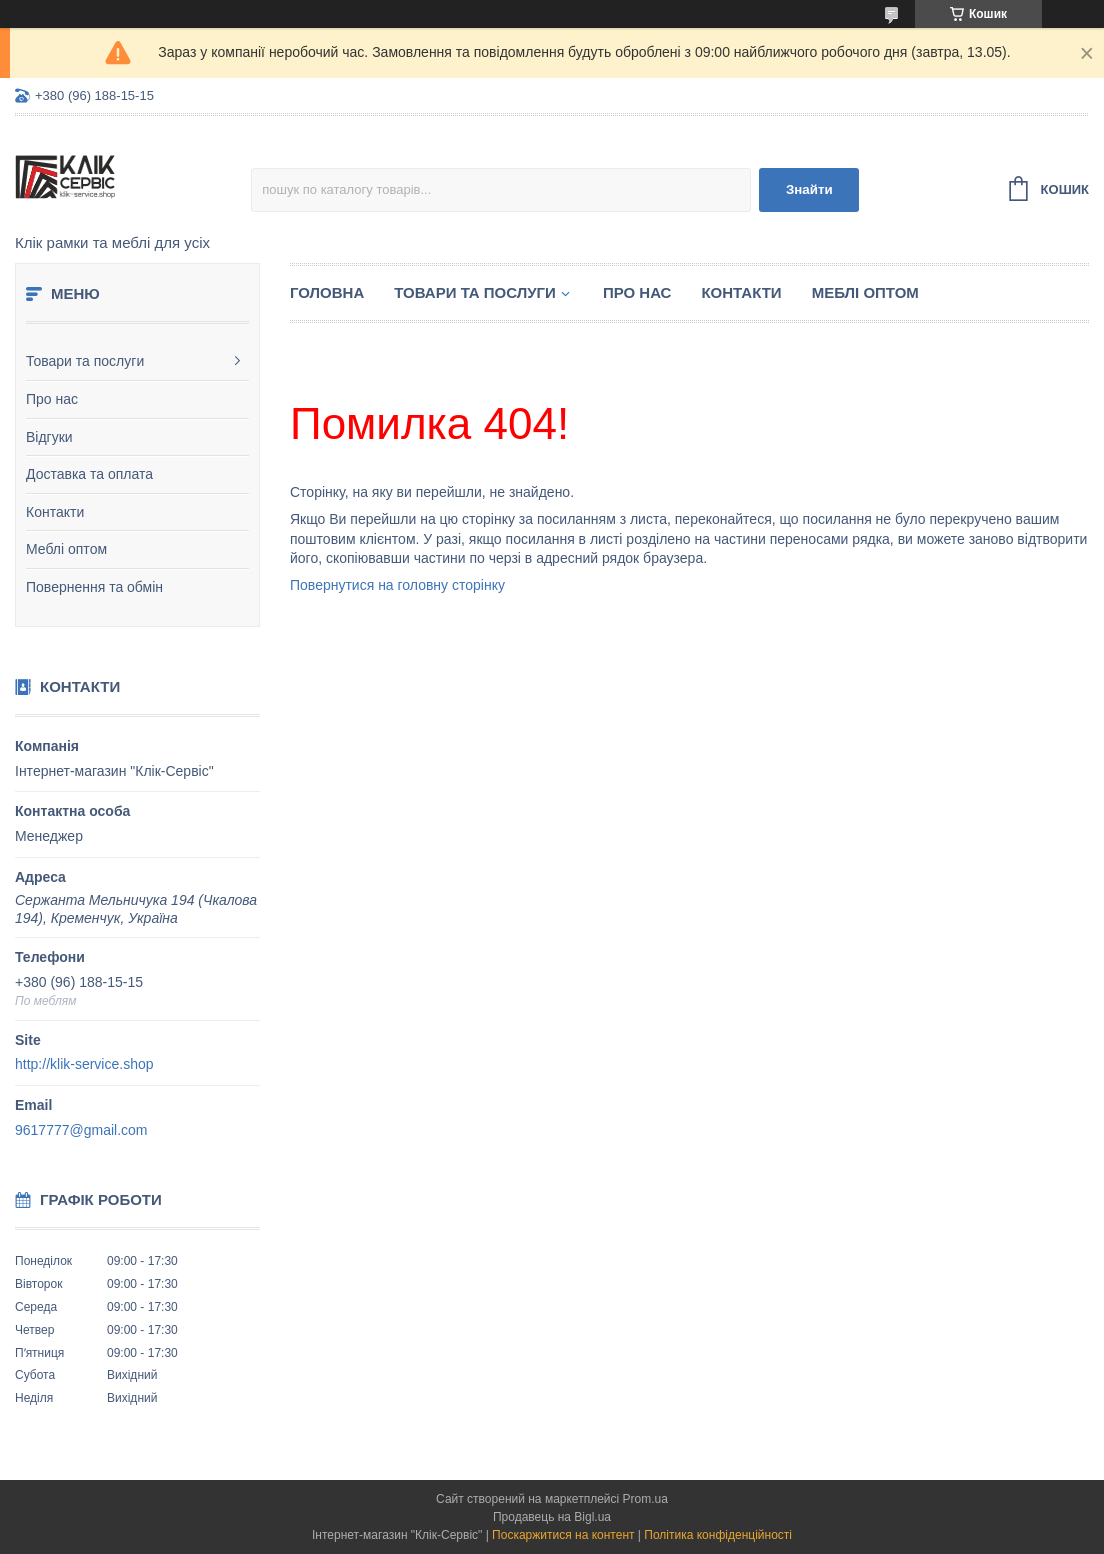 This screenshot has width=1104, height=1554. Describe the element at coordinates (397, 585) in the screenshot. I see `Повернутися на головну сторінку` at that location.